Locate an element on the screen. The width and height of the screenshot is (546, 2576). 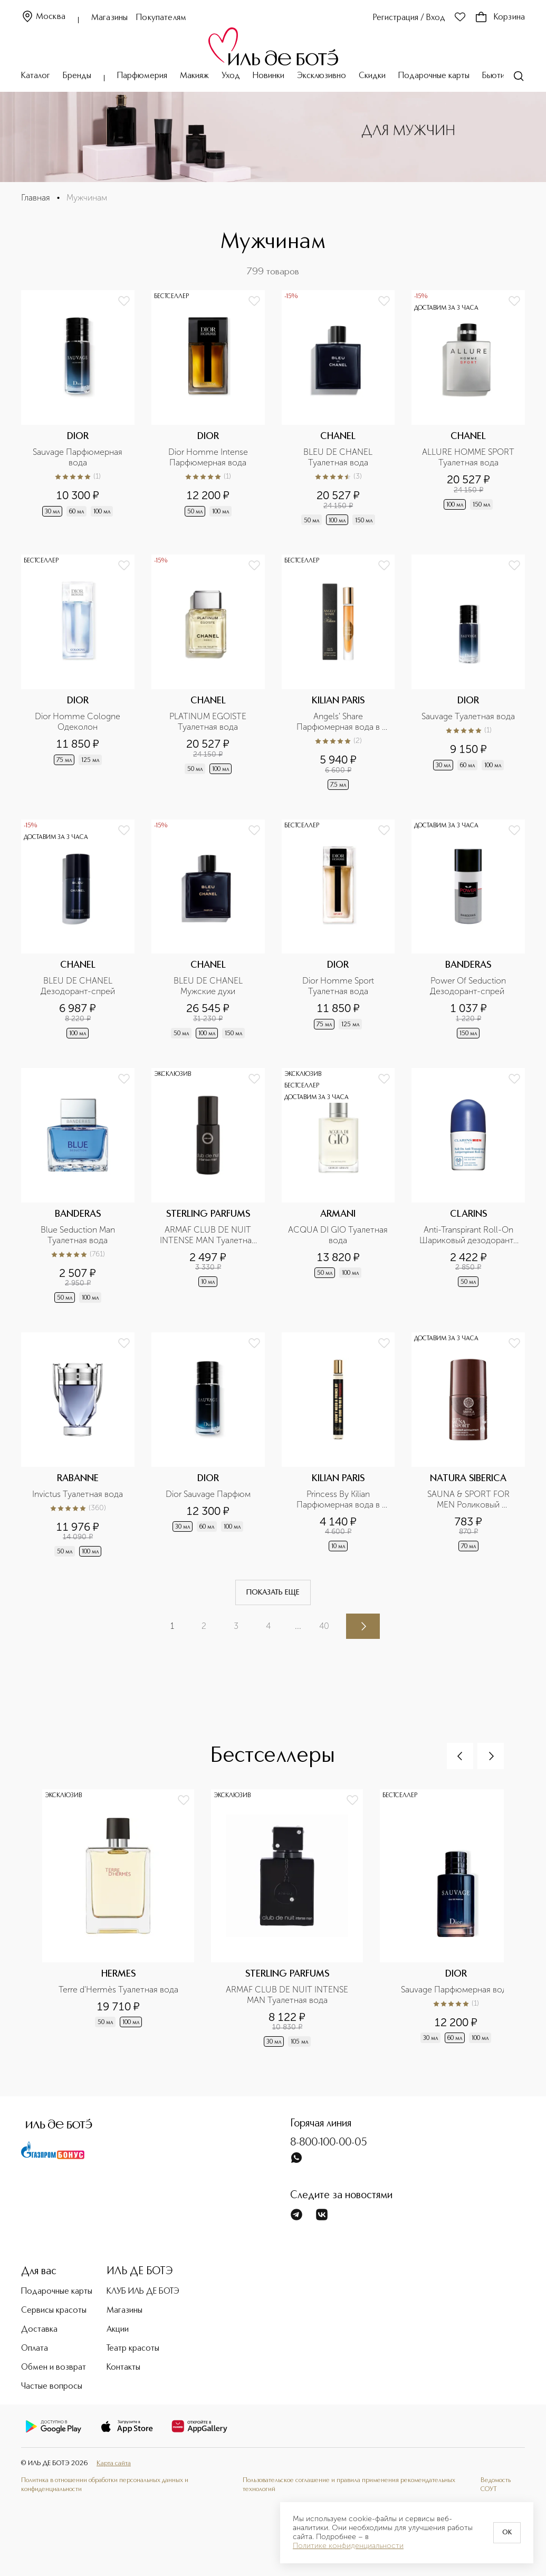
Политике конфиденциальности is located at coordinates (348, 2546).